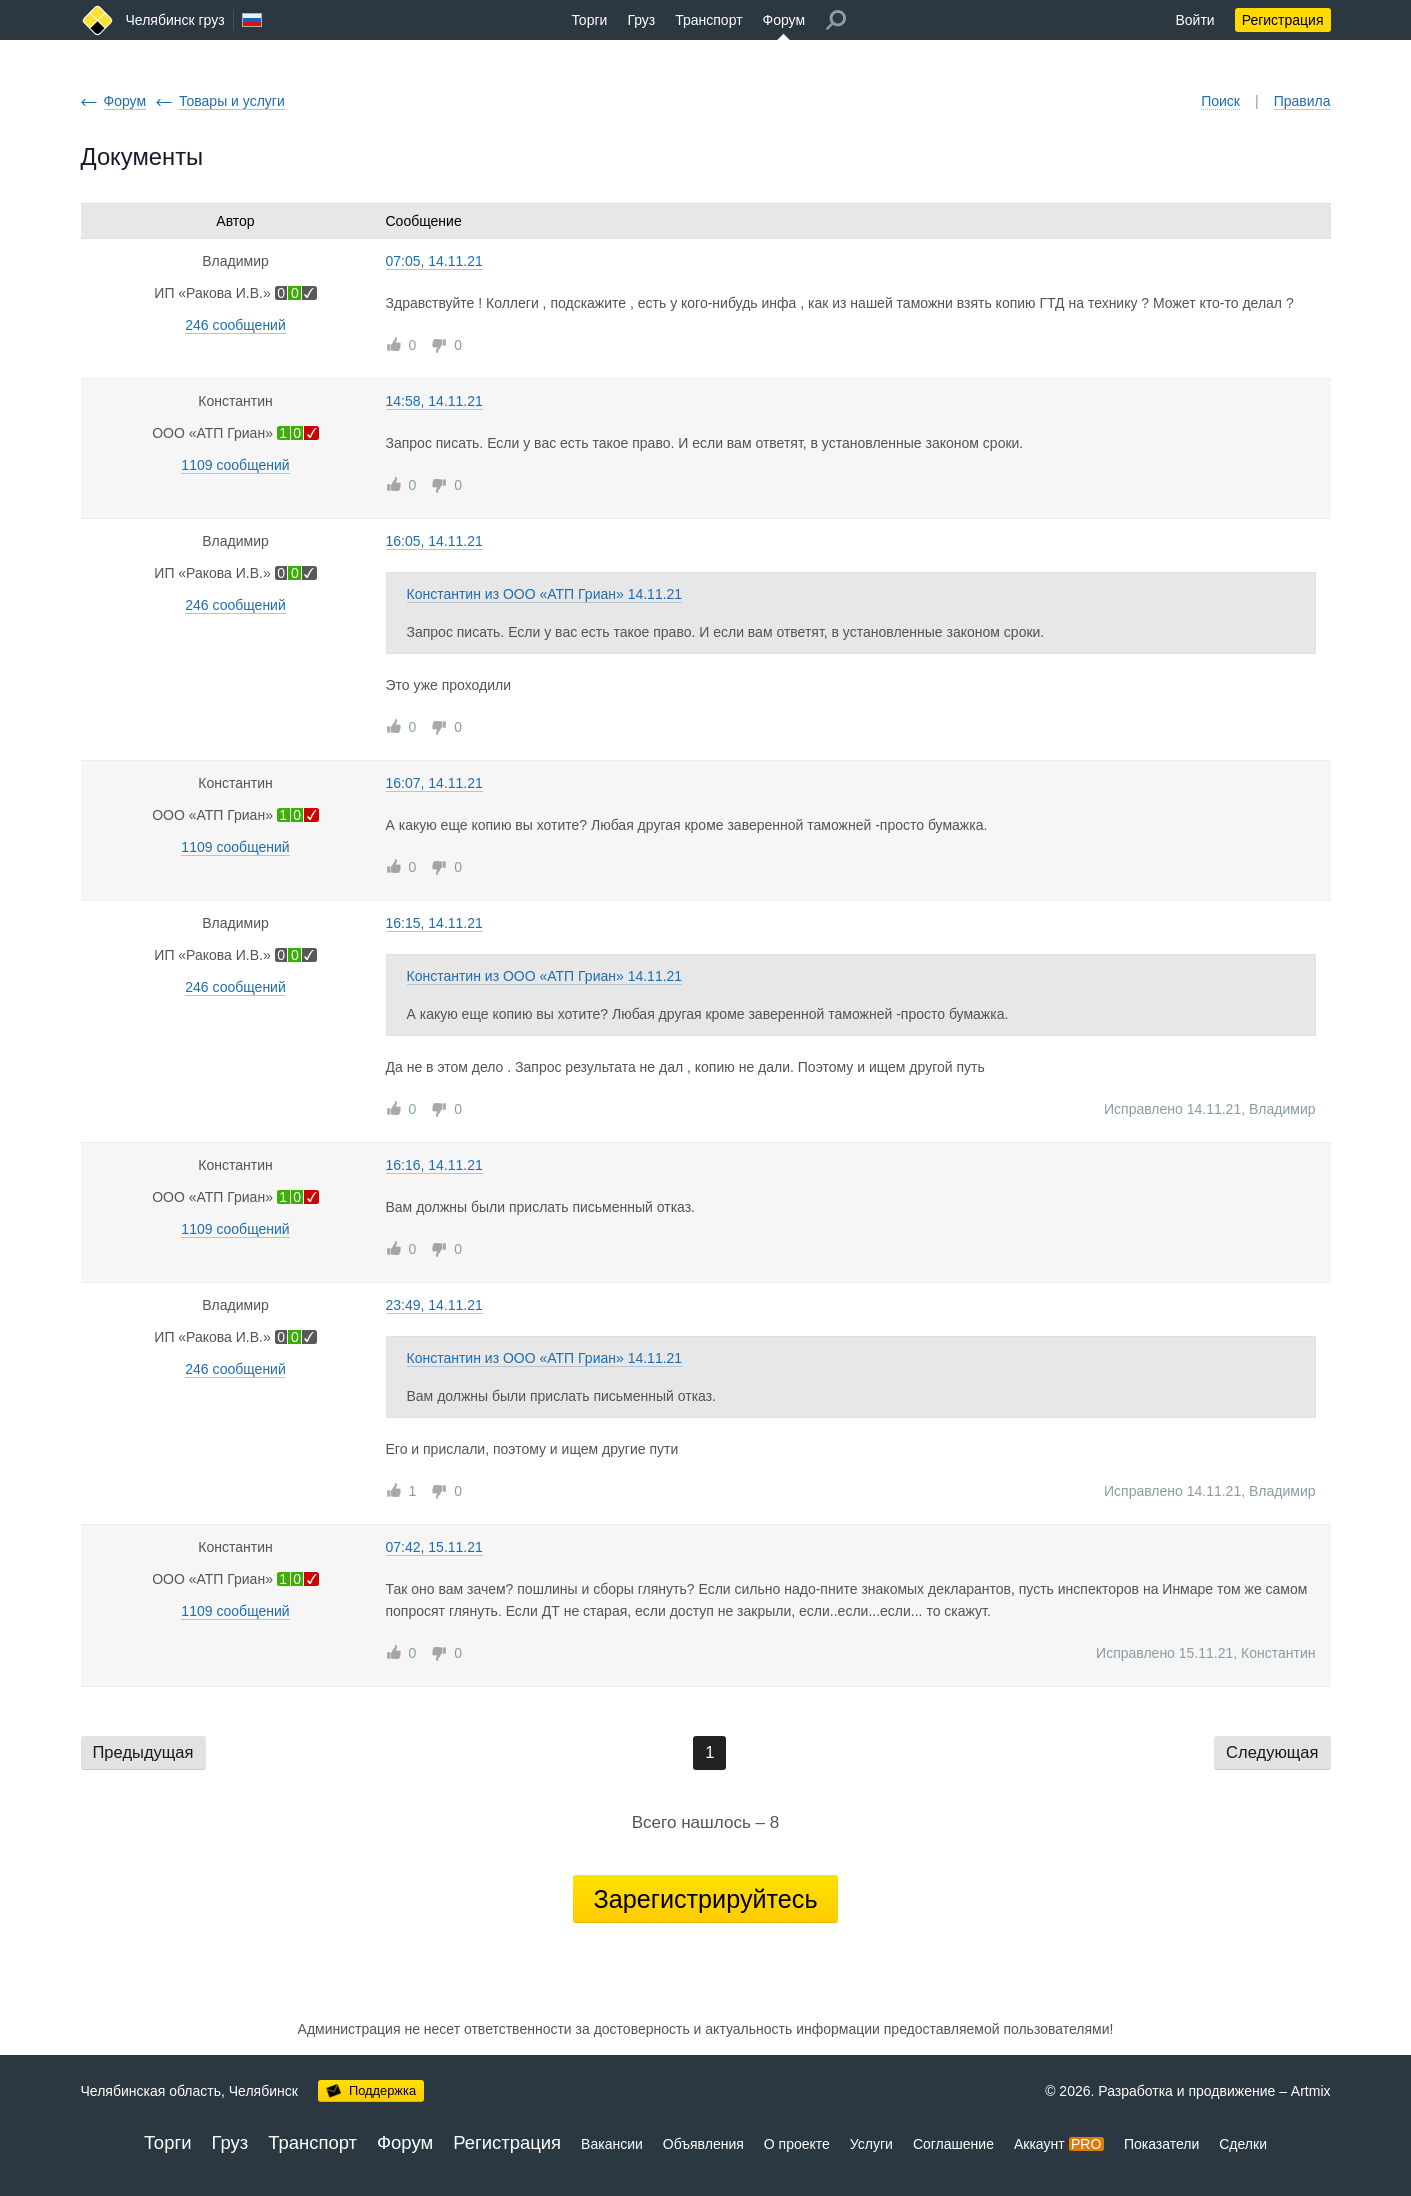  Describe the element at coordinates (175, 20) in the screenshot. I see `Челябинск груз` at that location.